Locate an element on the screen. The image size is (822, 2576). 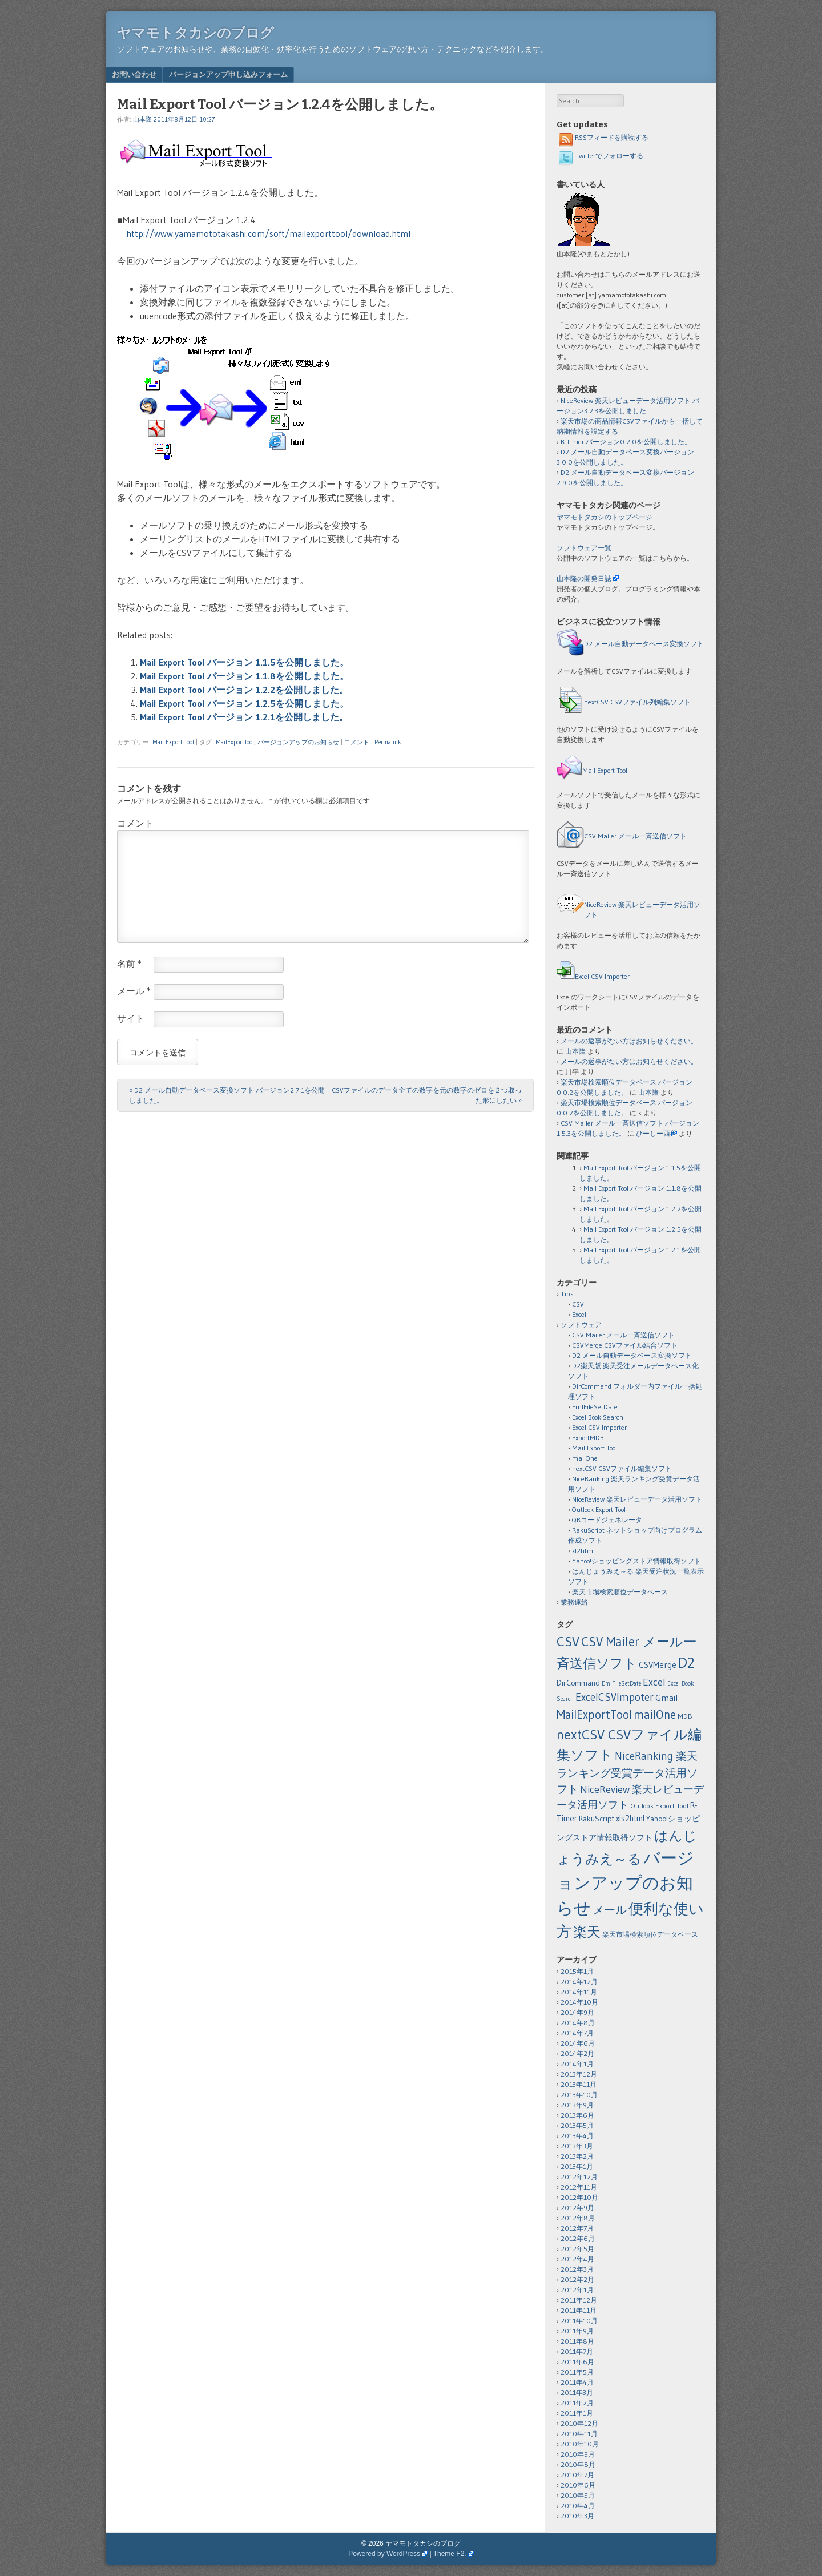
EmlFileSetDate is located at coordinates (595, 1406).